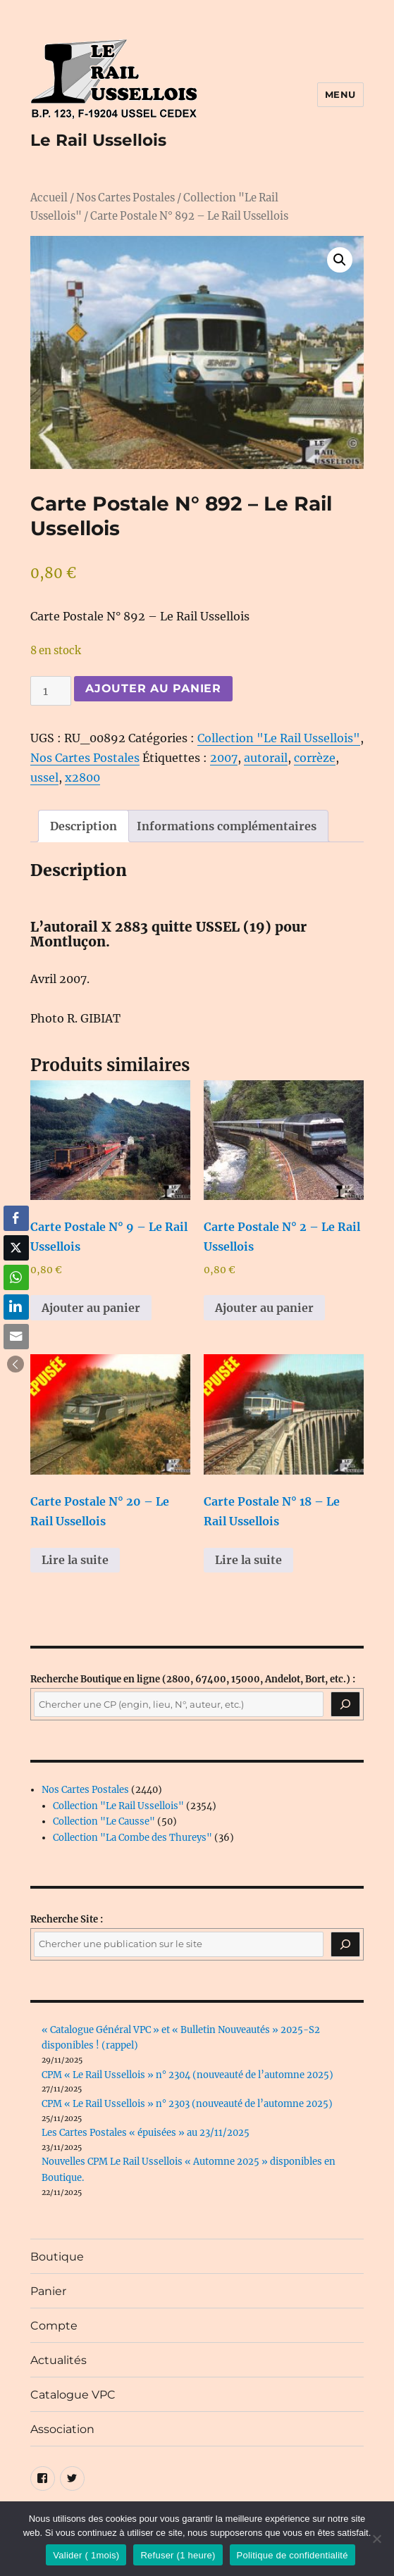  Describe the element at coordinates (98, 140) in the screenshot. I see `Le Rail Ussellois` at that location.